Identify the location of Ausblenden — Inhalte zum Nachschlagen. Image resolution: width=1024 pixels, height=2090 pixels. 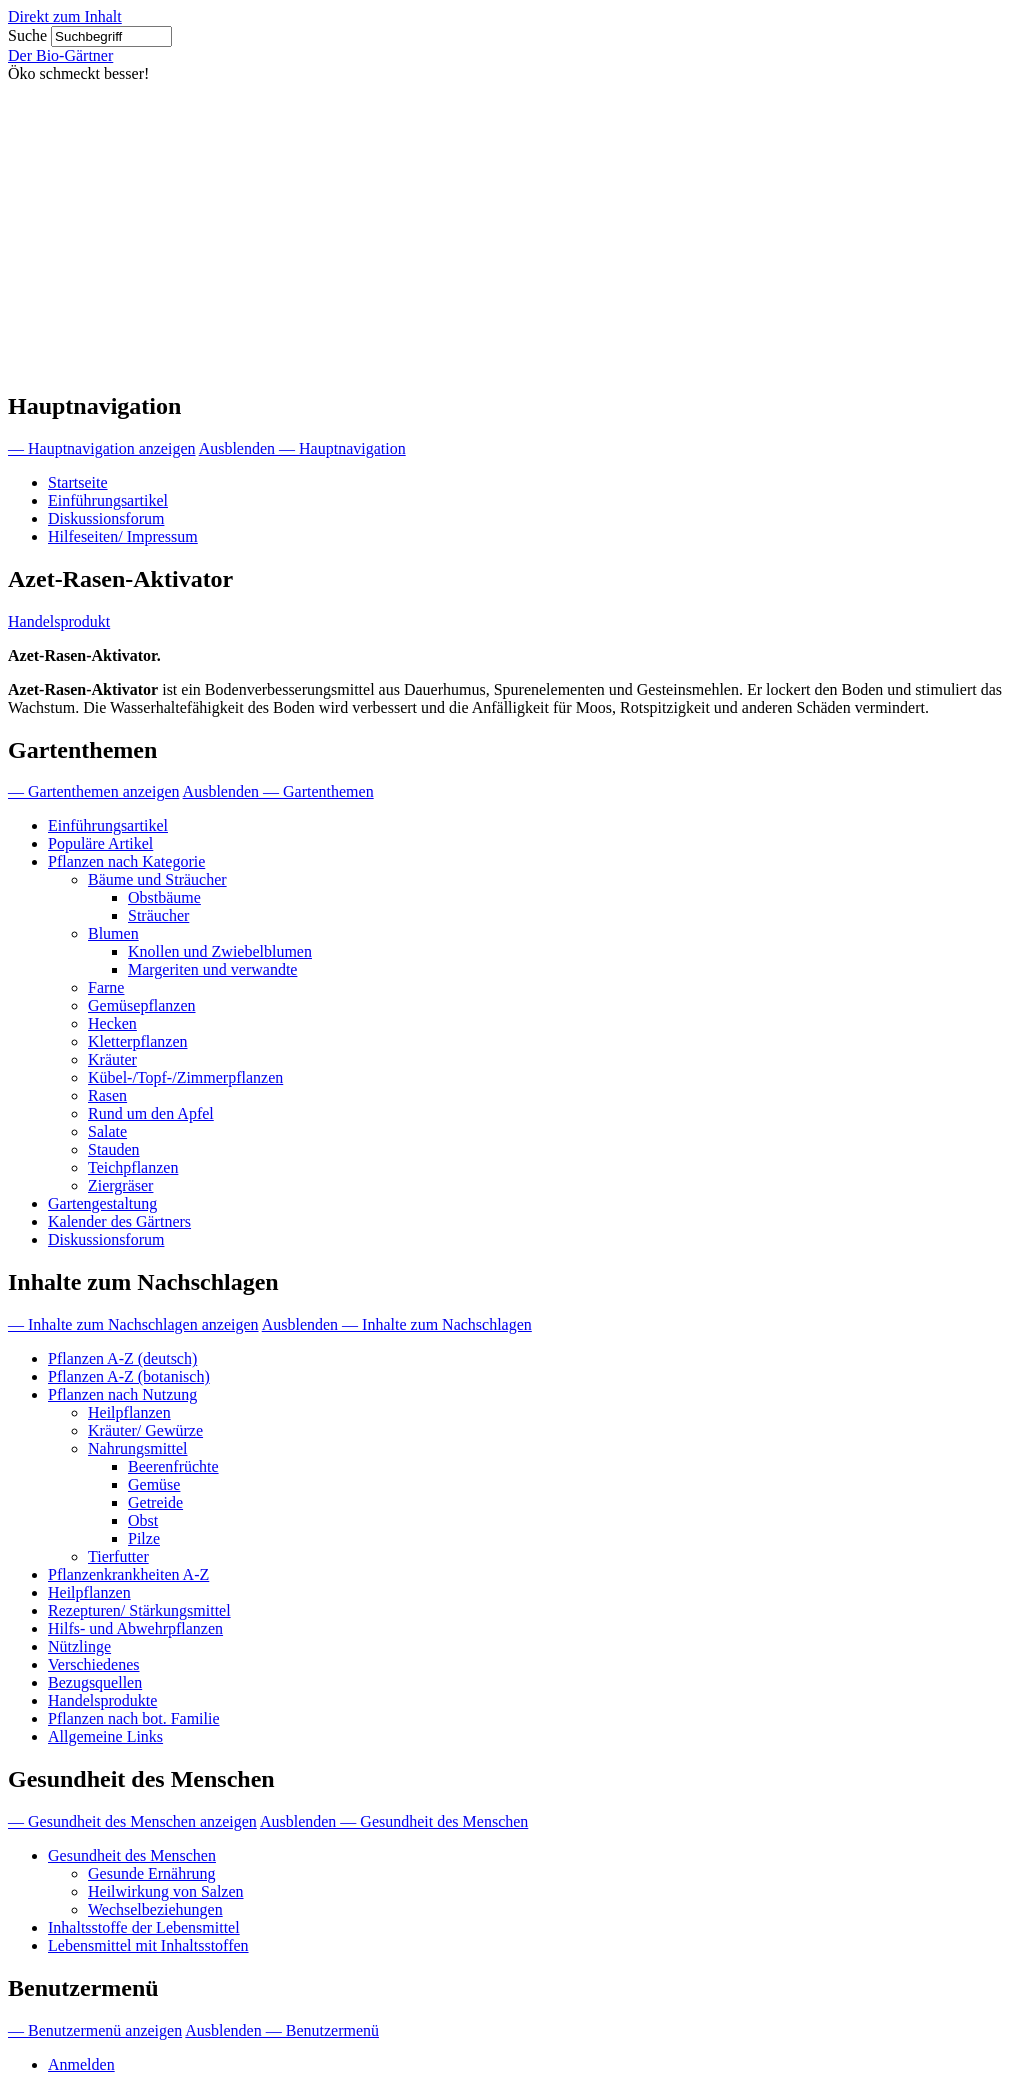
(397, 1324).